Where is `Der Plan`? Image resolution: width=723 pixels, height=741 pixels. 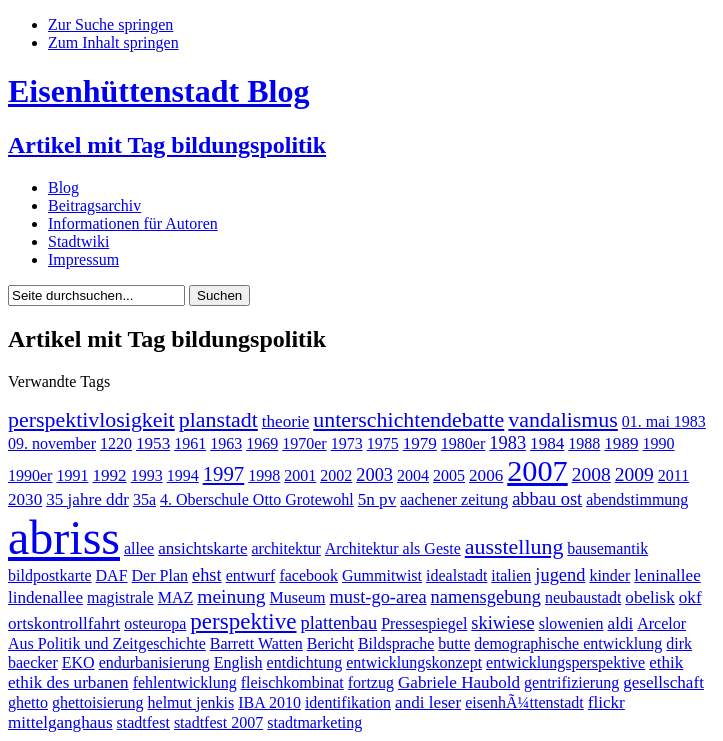 Der Plan is located at coordinates (160, 575).